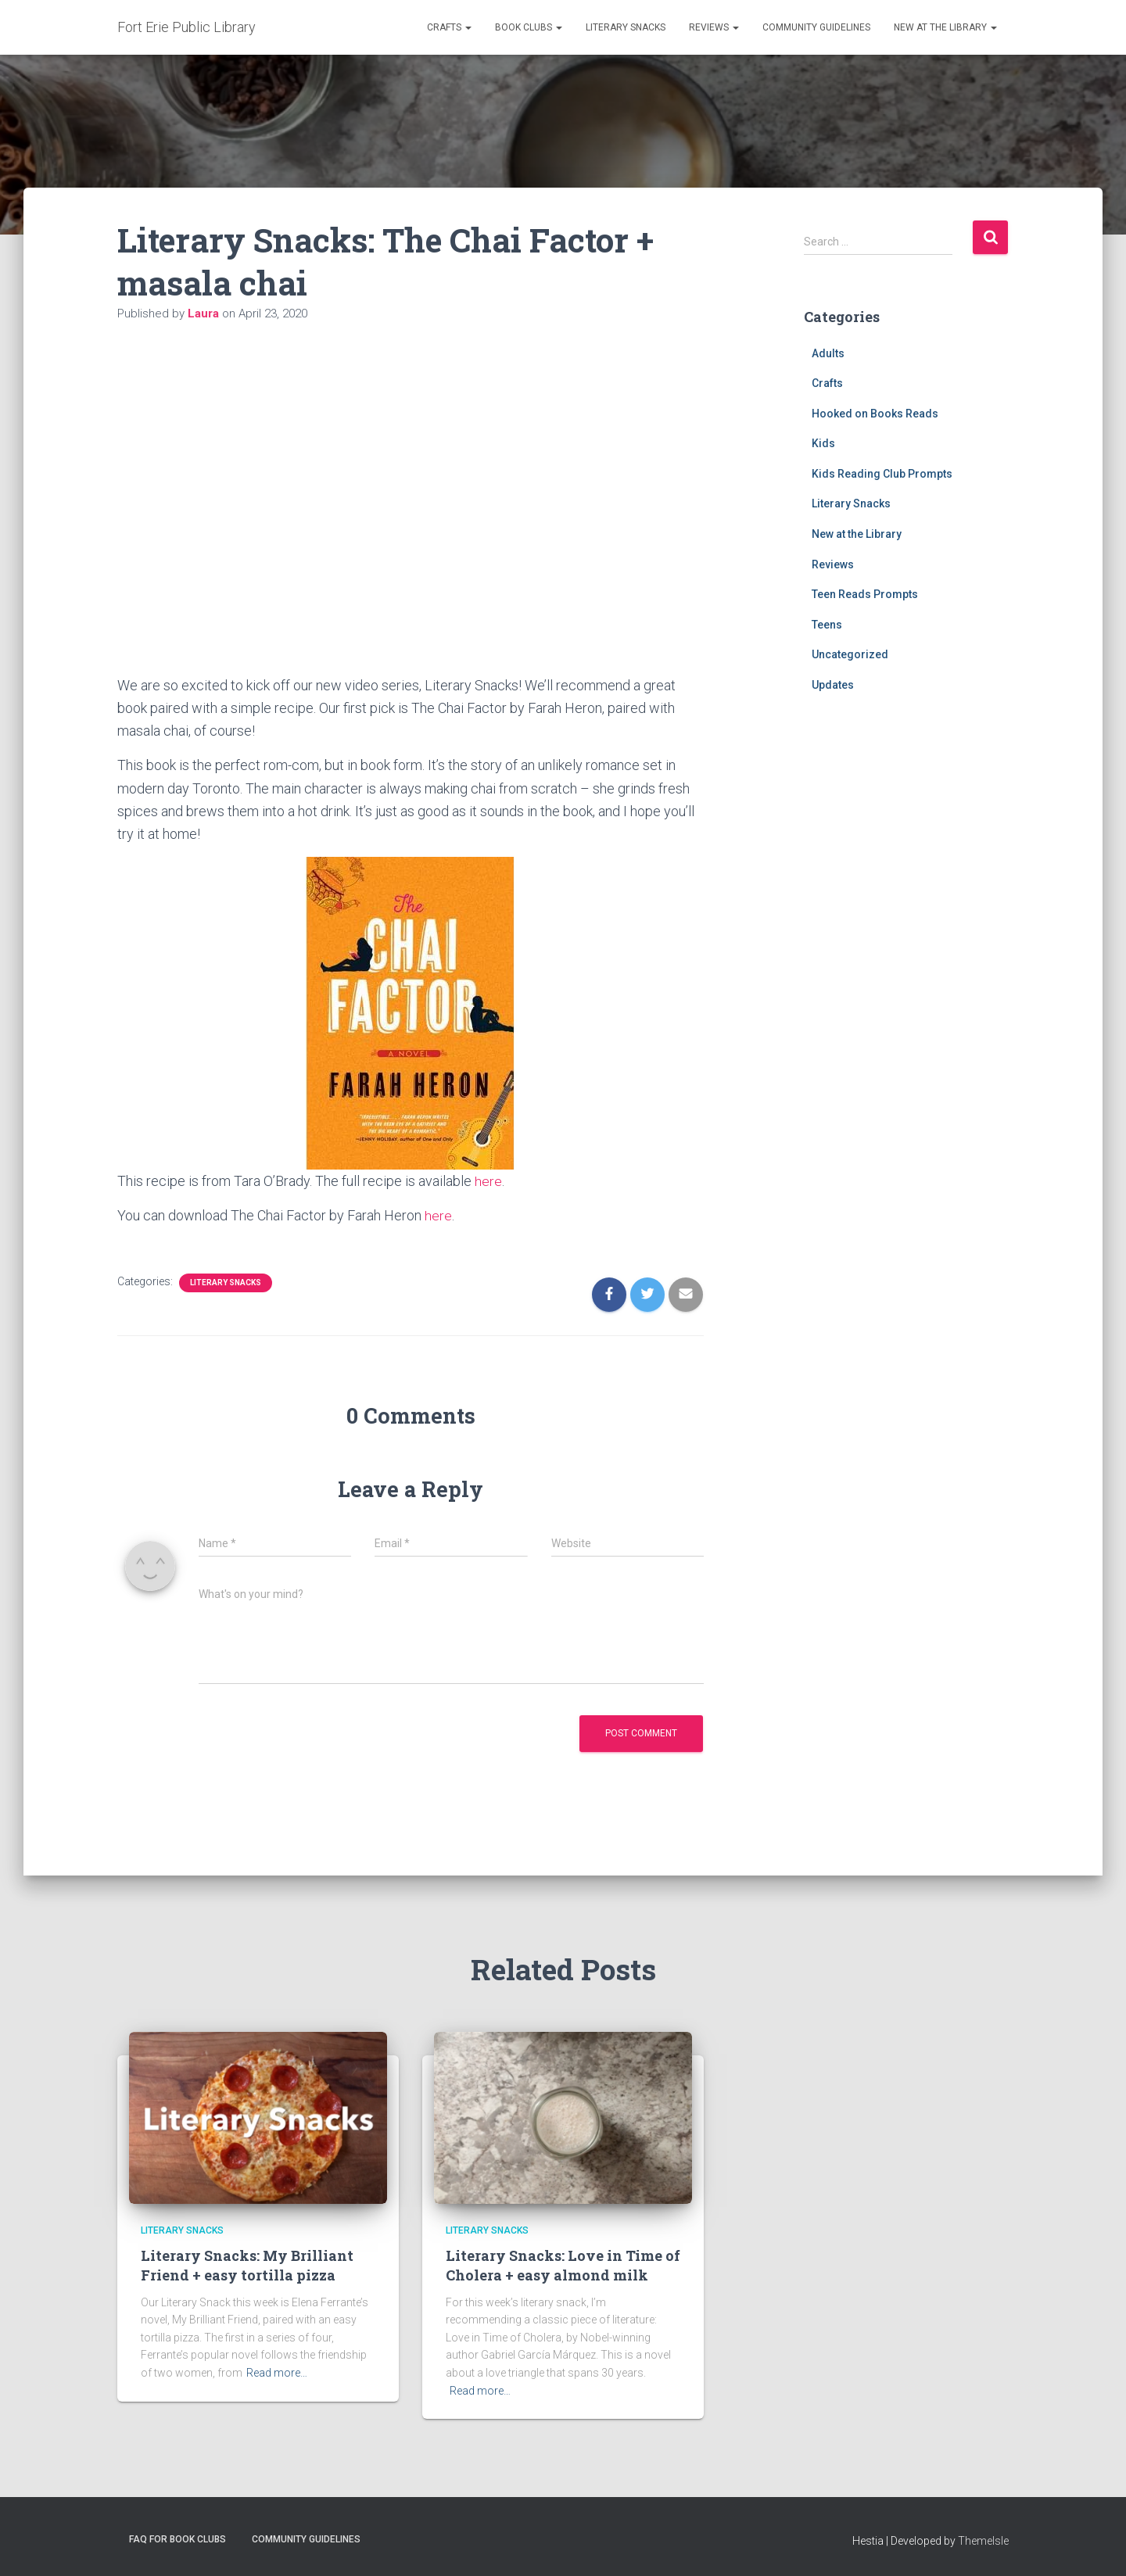 The width and height of the screenshot is (1126, 2576). I want to click on Reviews, so click(714, 27).